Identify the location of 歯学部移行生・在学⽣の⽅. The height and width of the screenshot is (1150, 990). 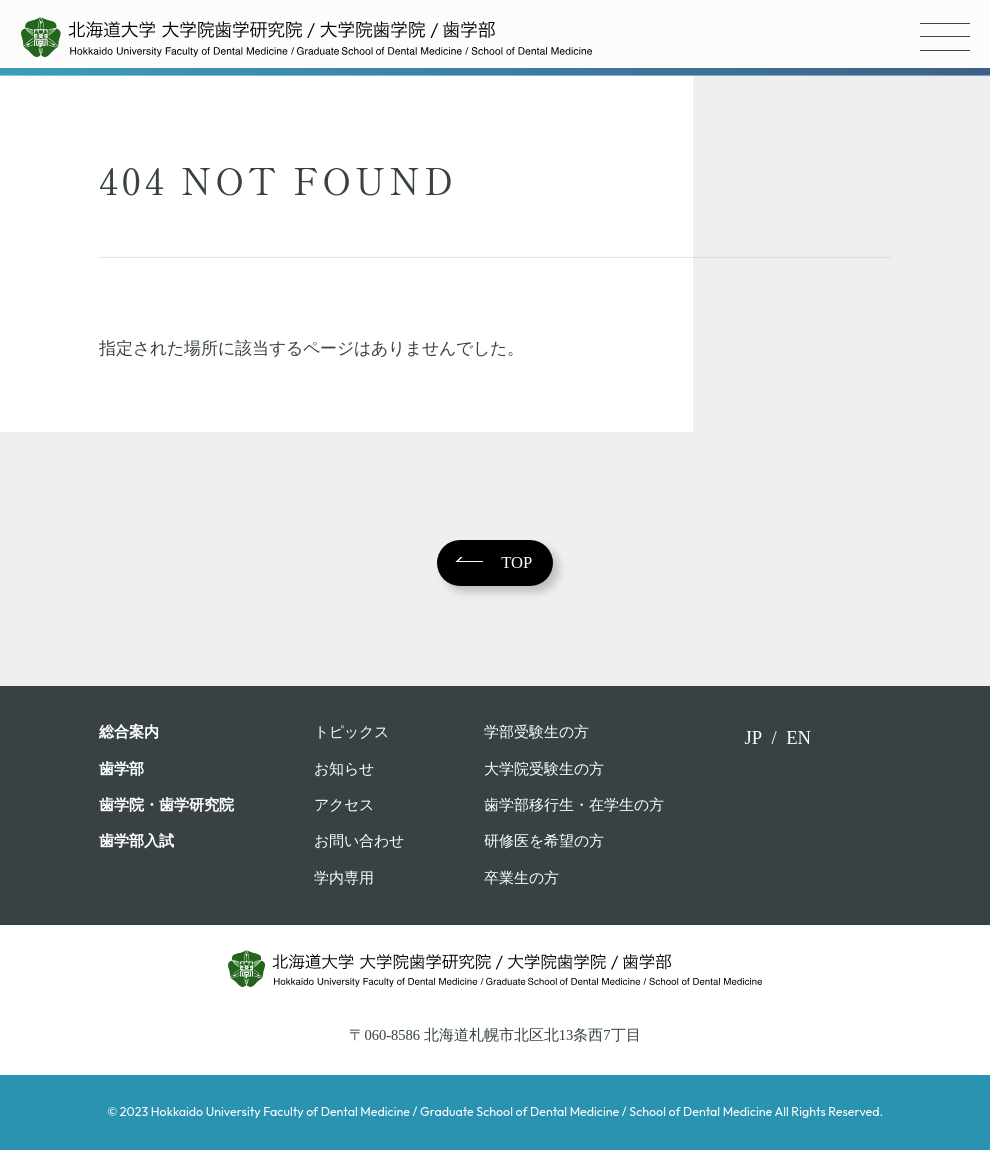
(574, 805).